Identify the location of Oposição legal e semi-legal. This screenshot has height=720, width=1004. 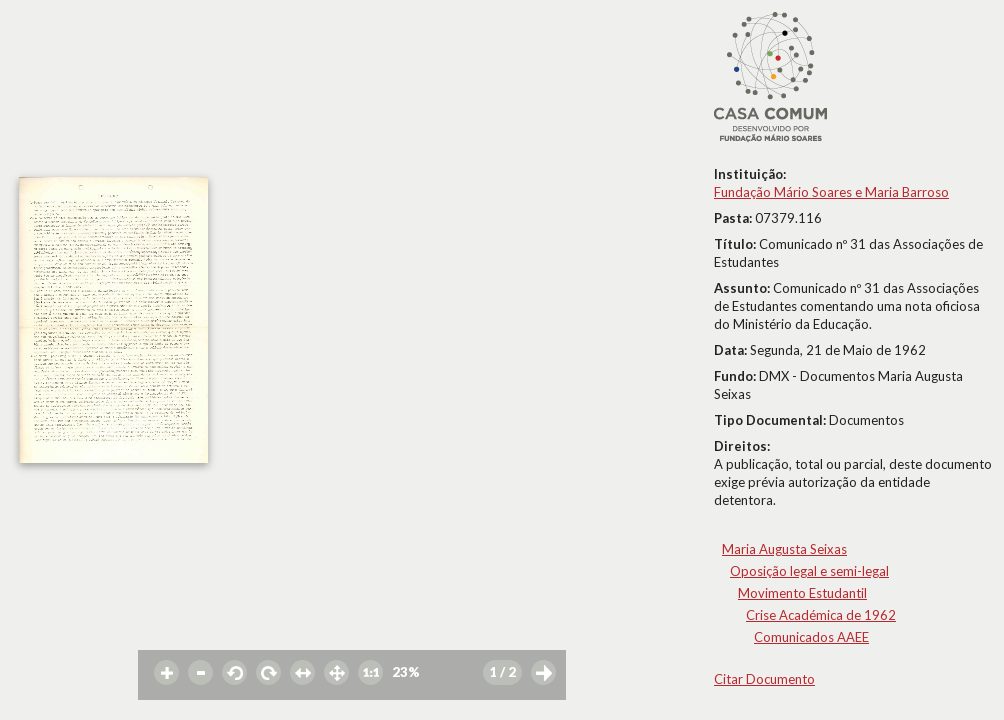
(809, 571).